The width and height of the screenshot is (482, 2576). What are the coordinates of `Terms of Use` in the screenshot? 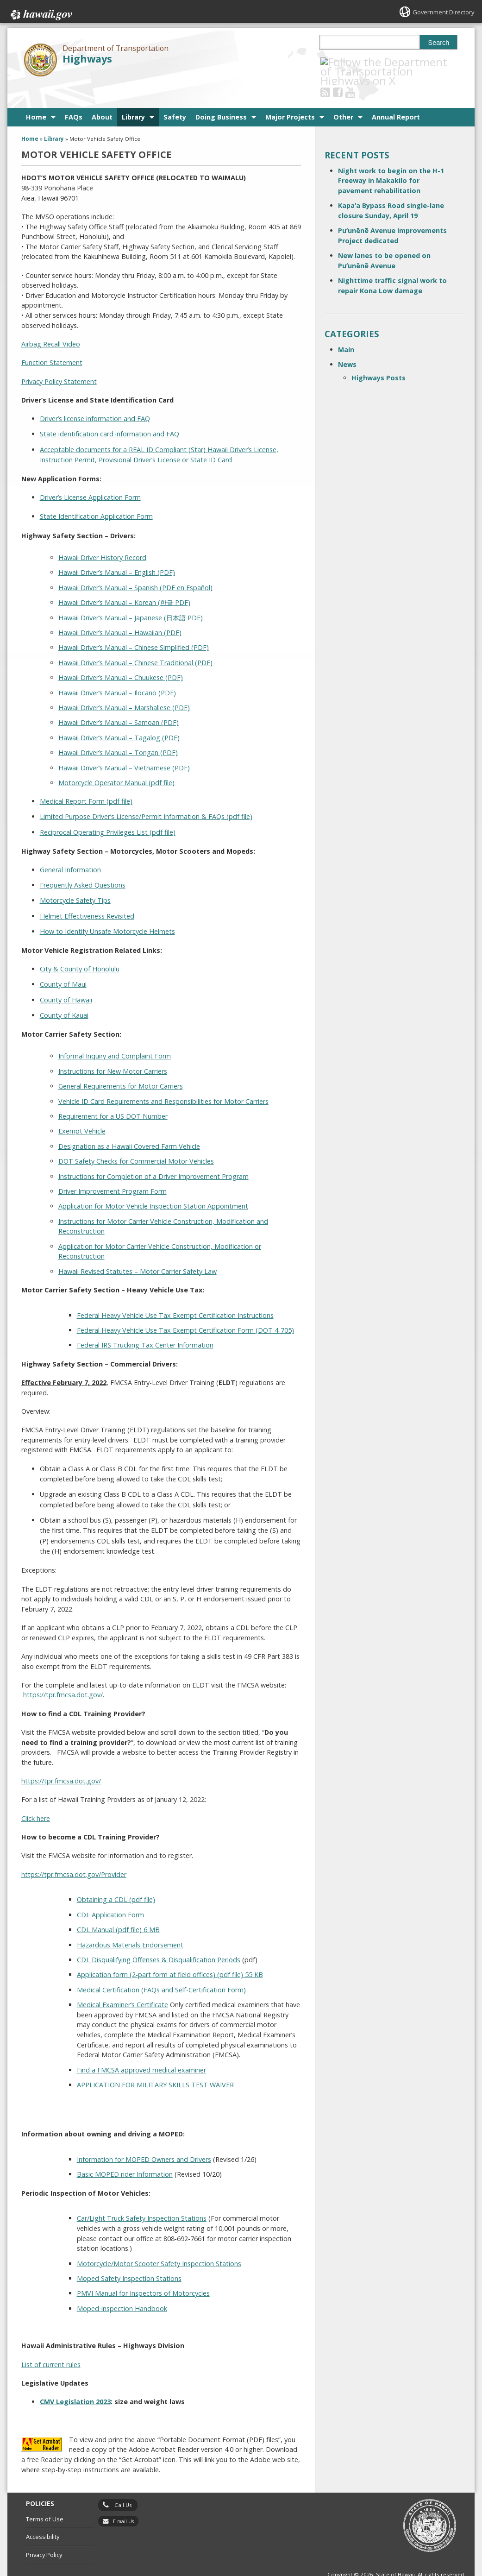 It's located at (44, 2496).